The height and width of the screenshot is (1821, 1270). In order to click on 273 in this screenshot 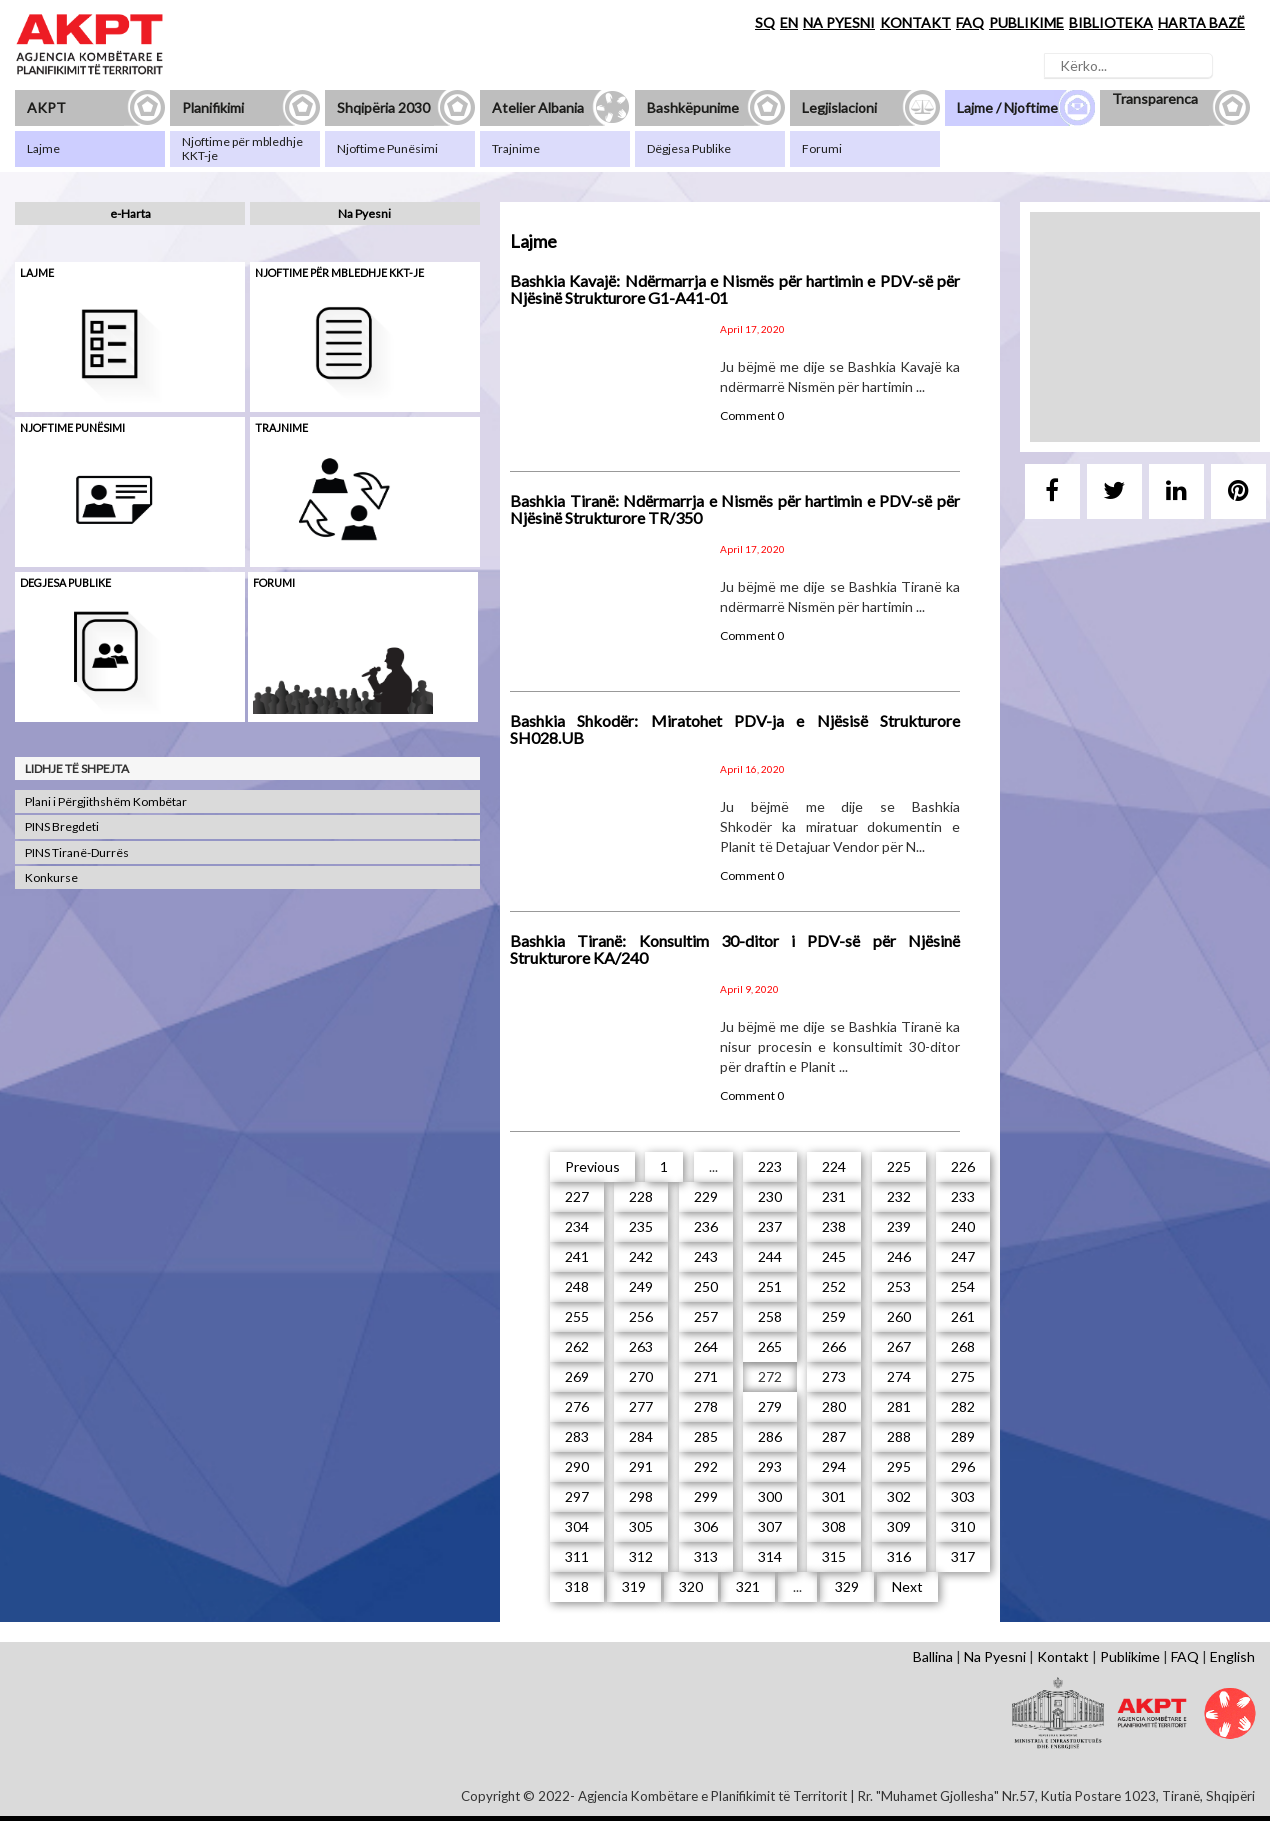, I will do `click(834, 1376)`.